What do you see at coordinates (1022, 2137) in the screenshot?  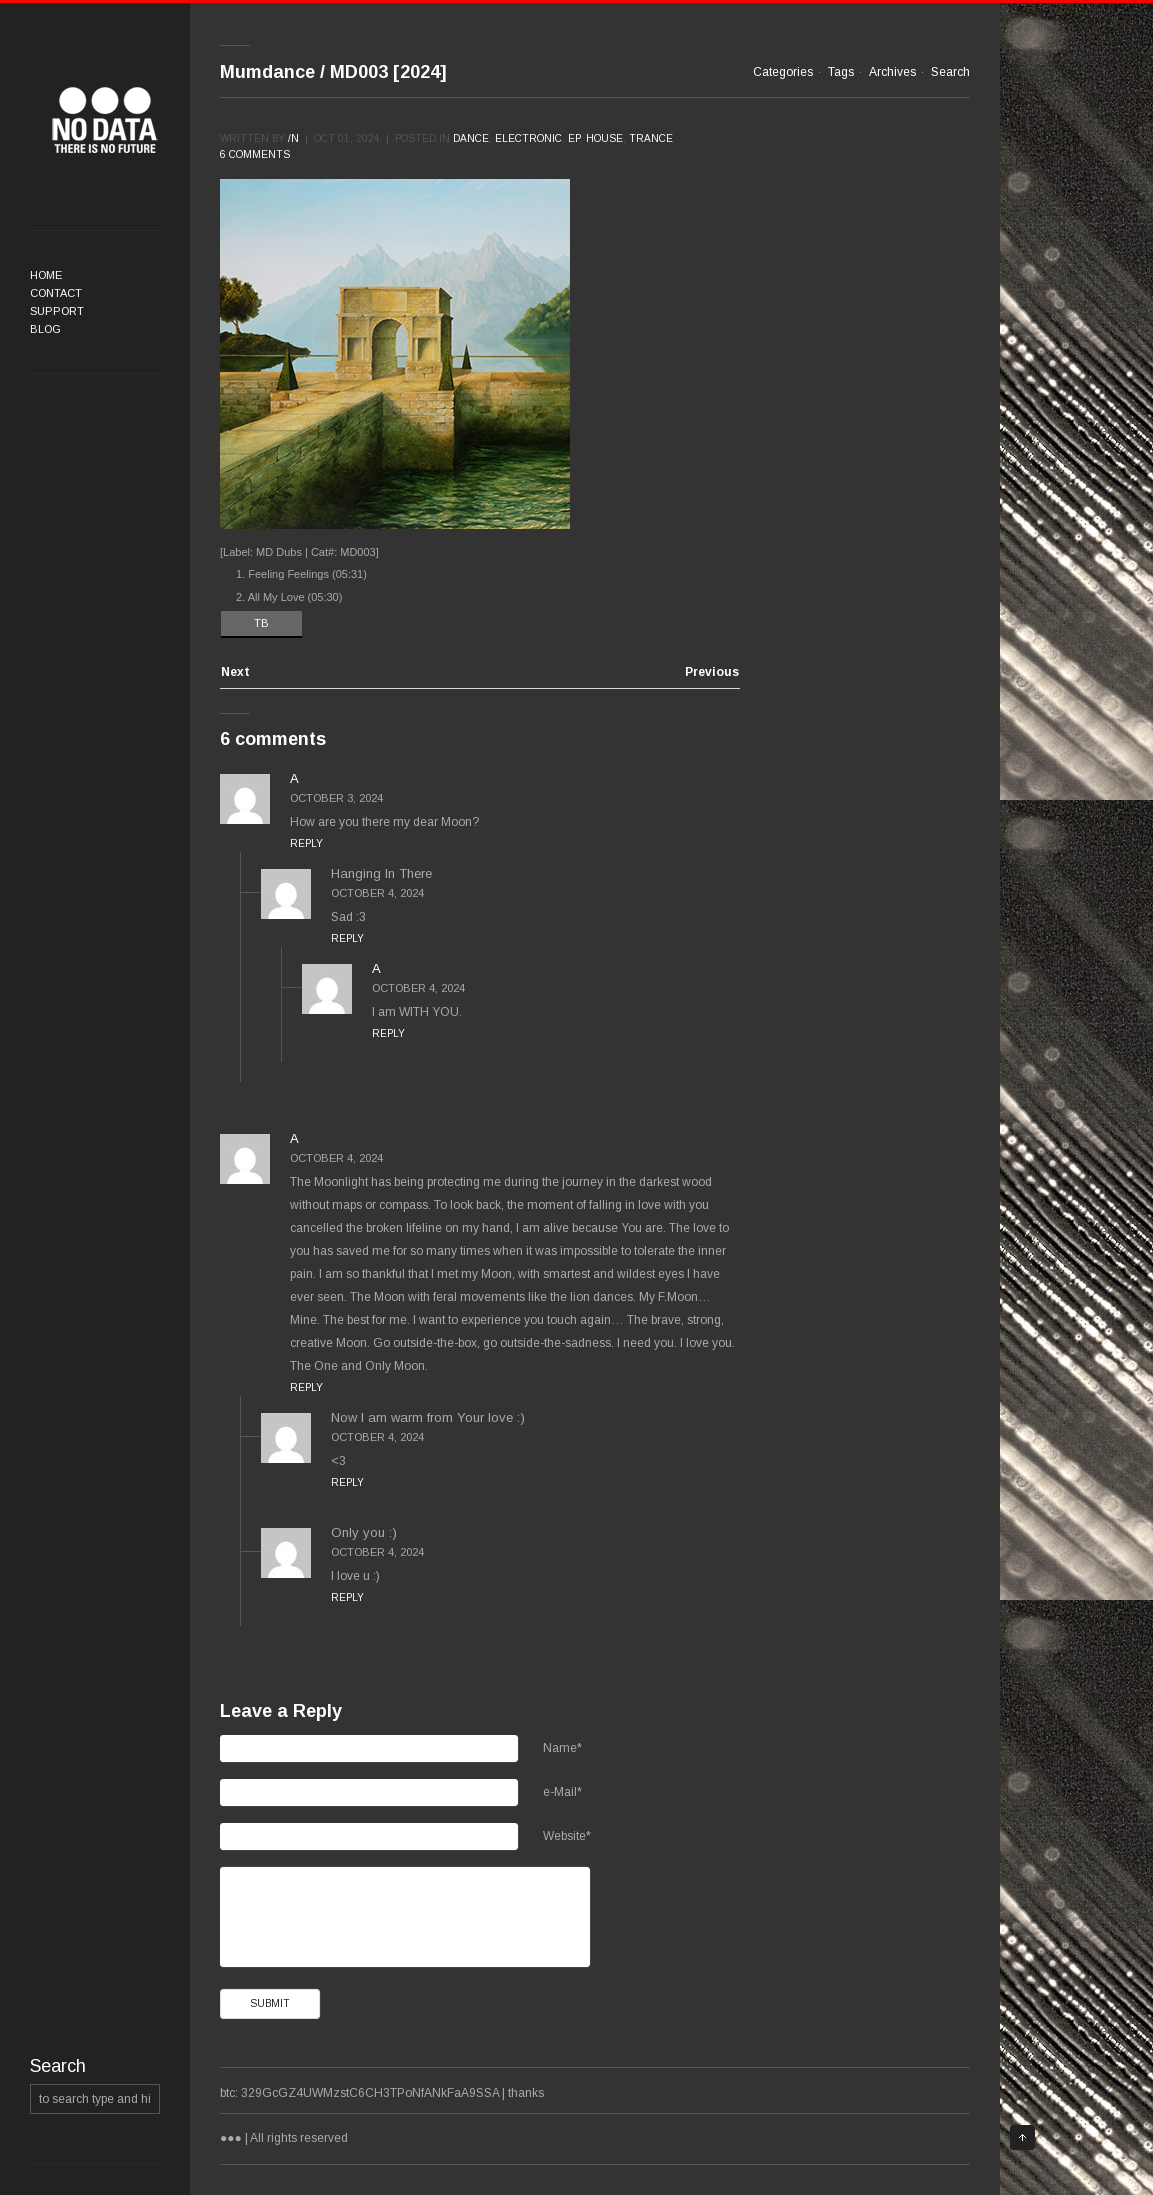 I see `Top` at bounding box center [1022, 2137].